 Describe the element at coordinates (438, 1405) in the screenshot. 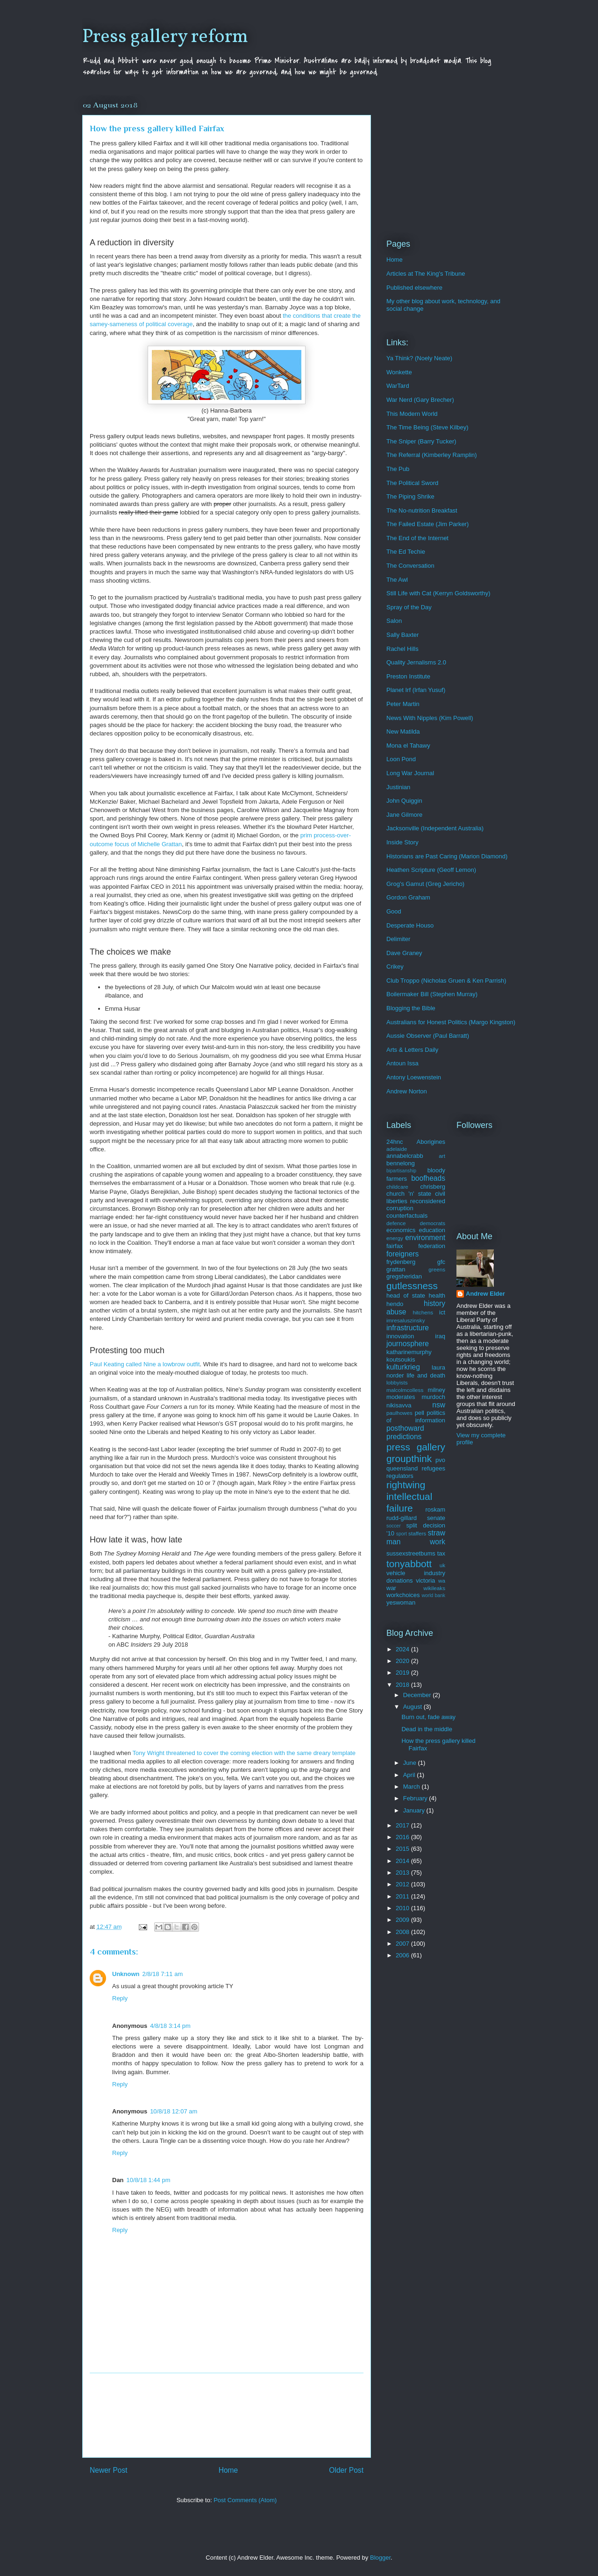

I see `nsw` at that location.